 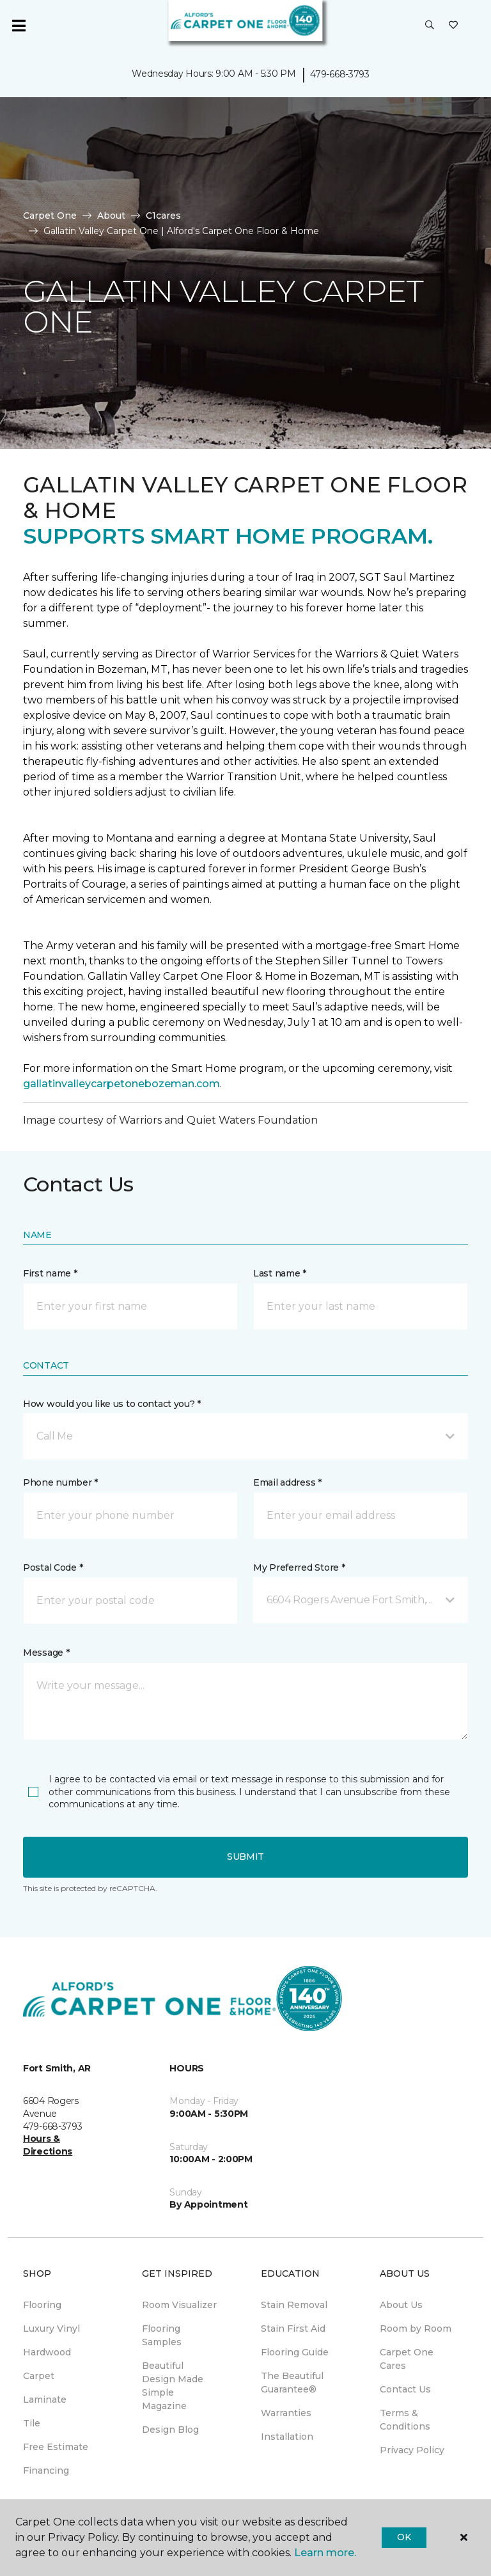 I want to click on [Favorites], so click(x=453, y=26).